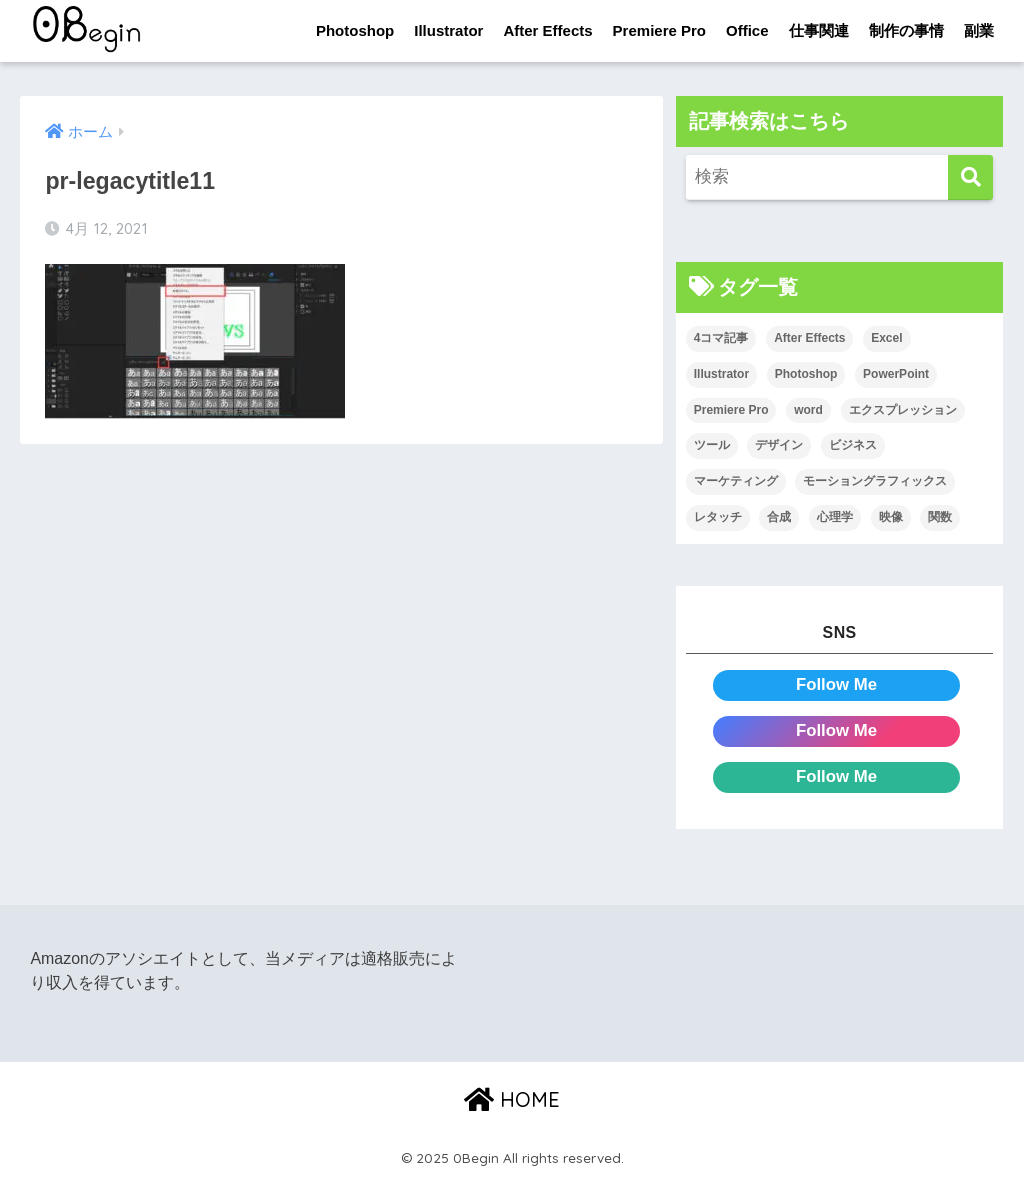 This screenshot has width=1024, height=1179. What do you see at coordinates (547, 30) in the screenshot?
I see `After Effects` at bounding box center [547, 30].